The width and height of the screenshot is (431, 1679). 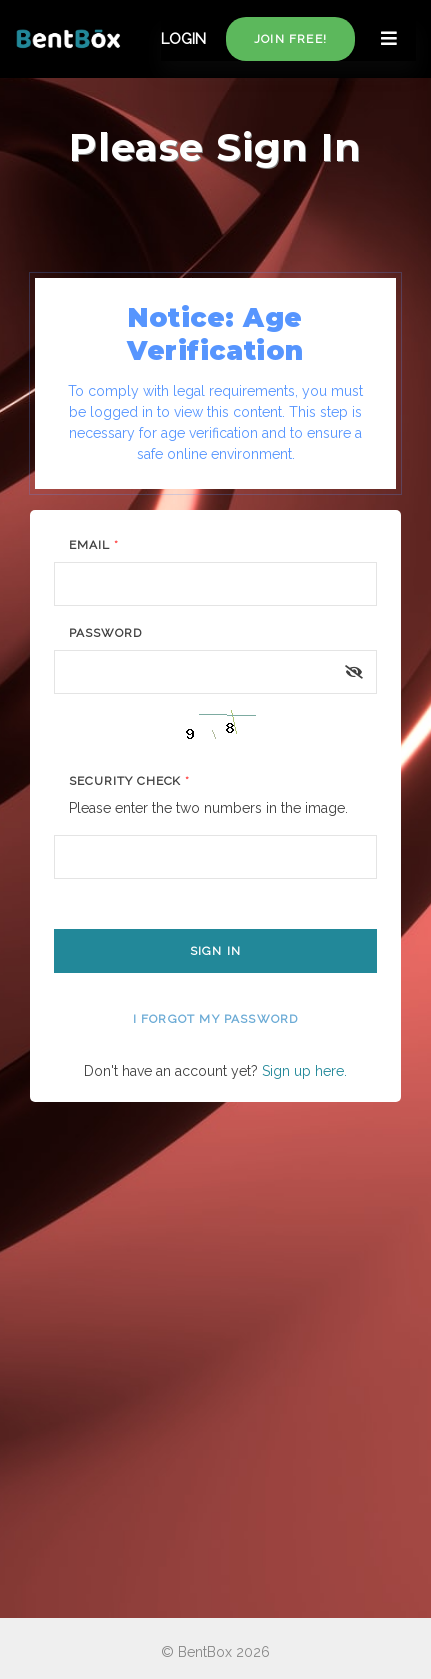 What do you see at coordinates (216, 1019) in the screenshot?
I see `I forgot my password` at bounding box center [216, 1019].